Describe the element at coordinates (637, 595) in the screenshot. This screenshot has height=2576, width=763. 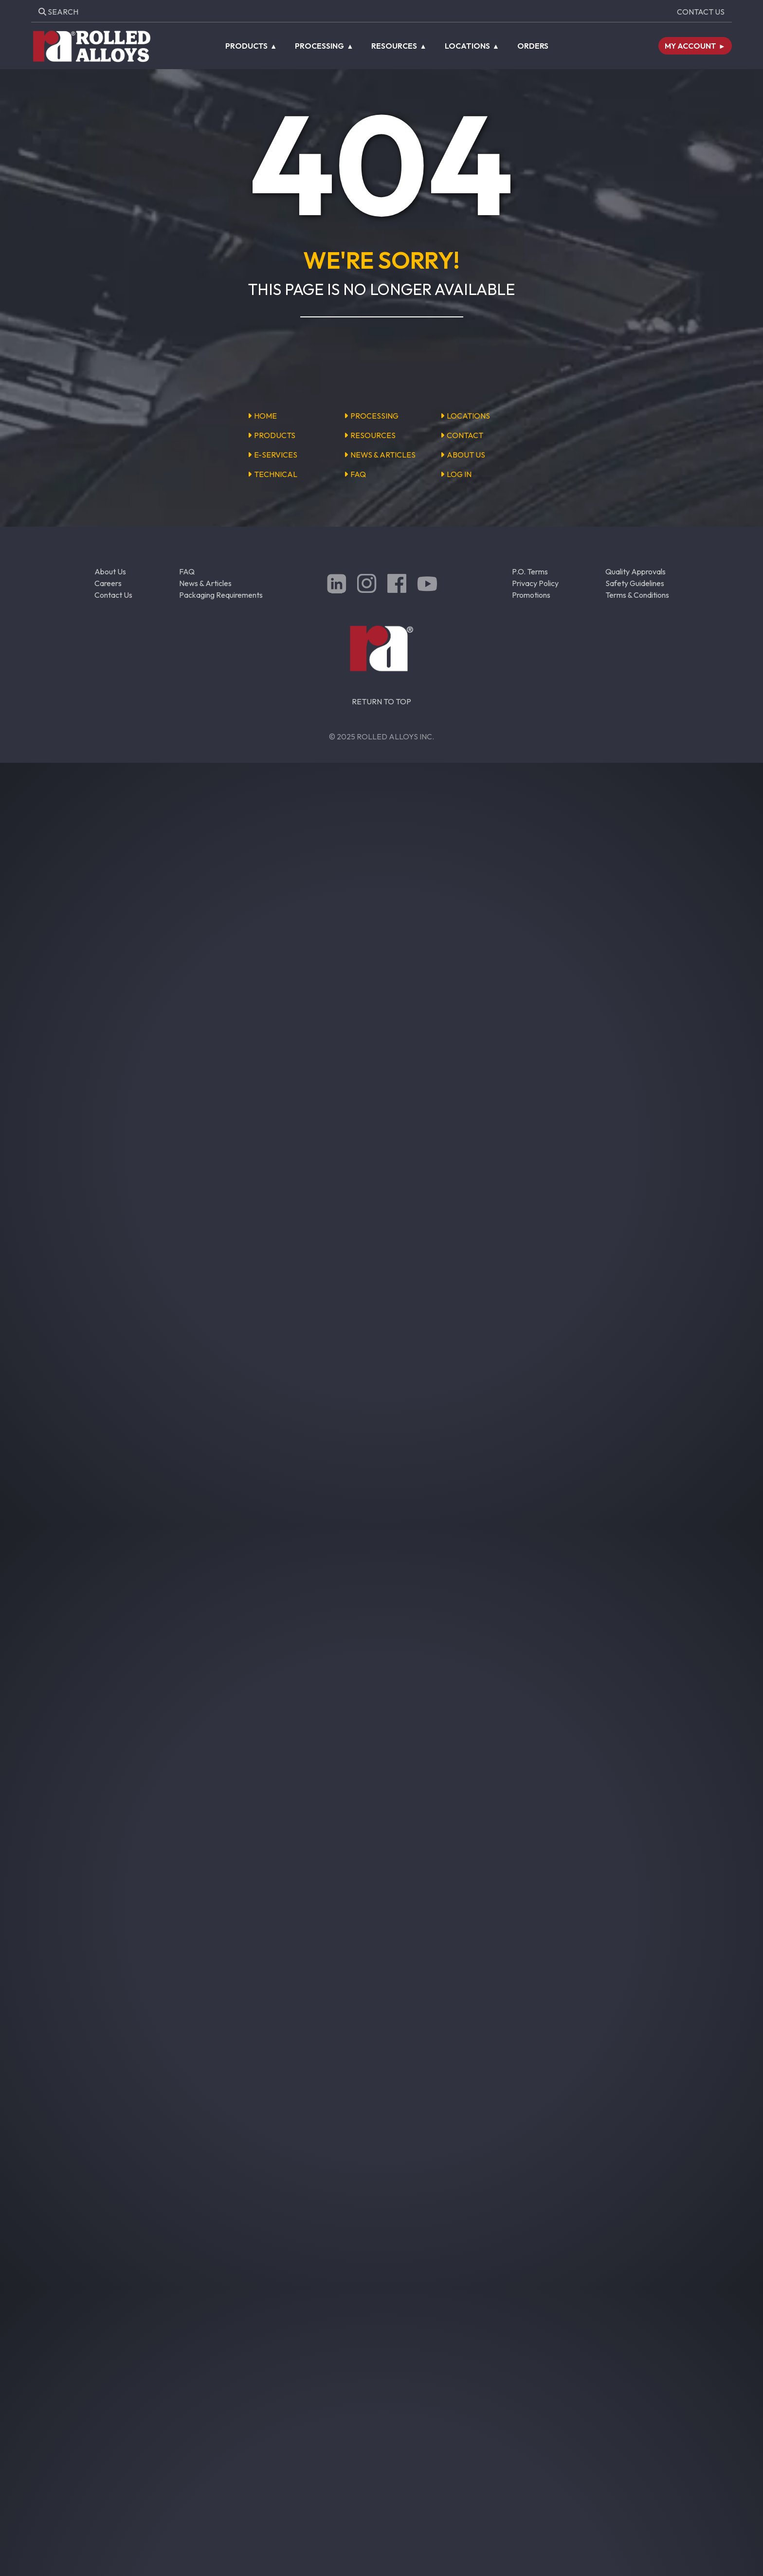
I see `Terms & Conditions` at that location.